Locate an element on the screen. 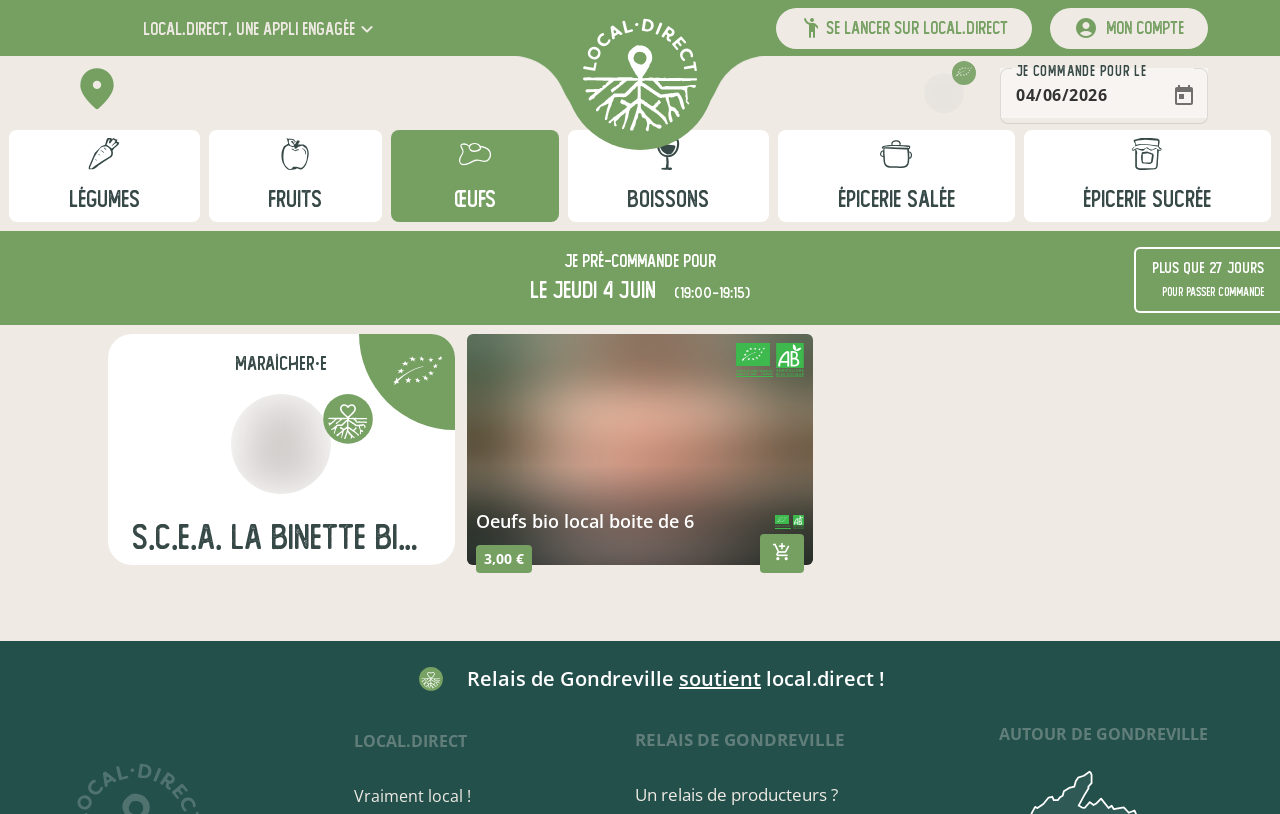 The image size is (1280, 814). œufs is located at coordinates (475, 199).